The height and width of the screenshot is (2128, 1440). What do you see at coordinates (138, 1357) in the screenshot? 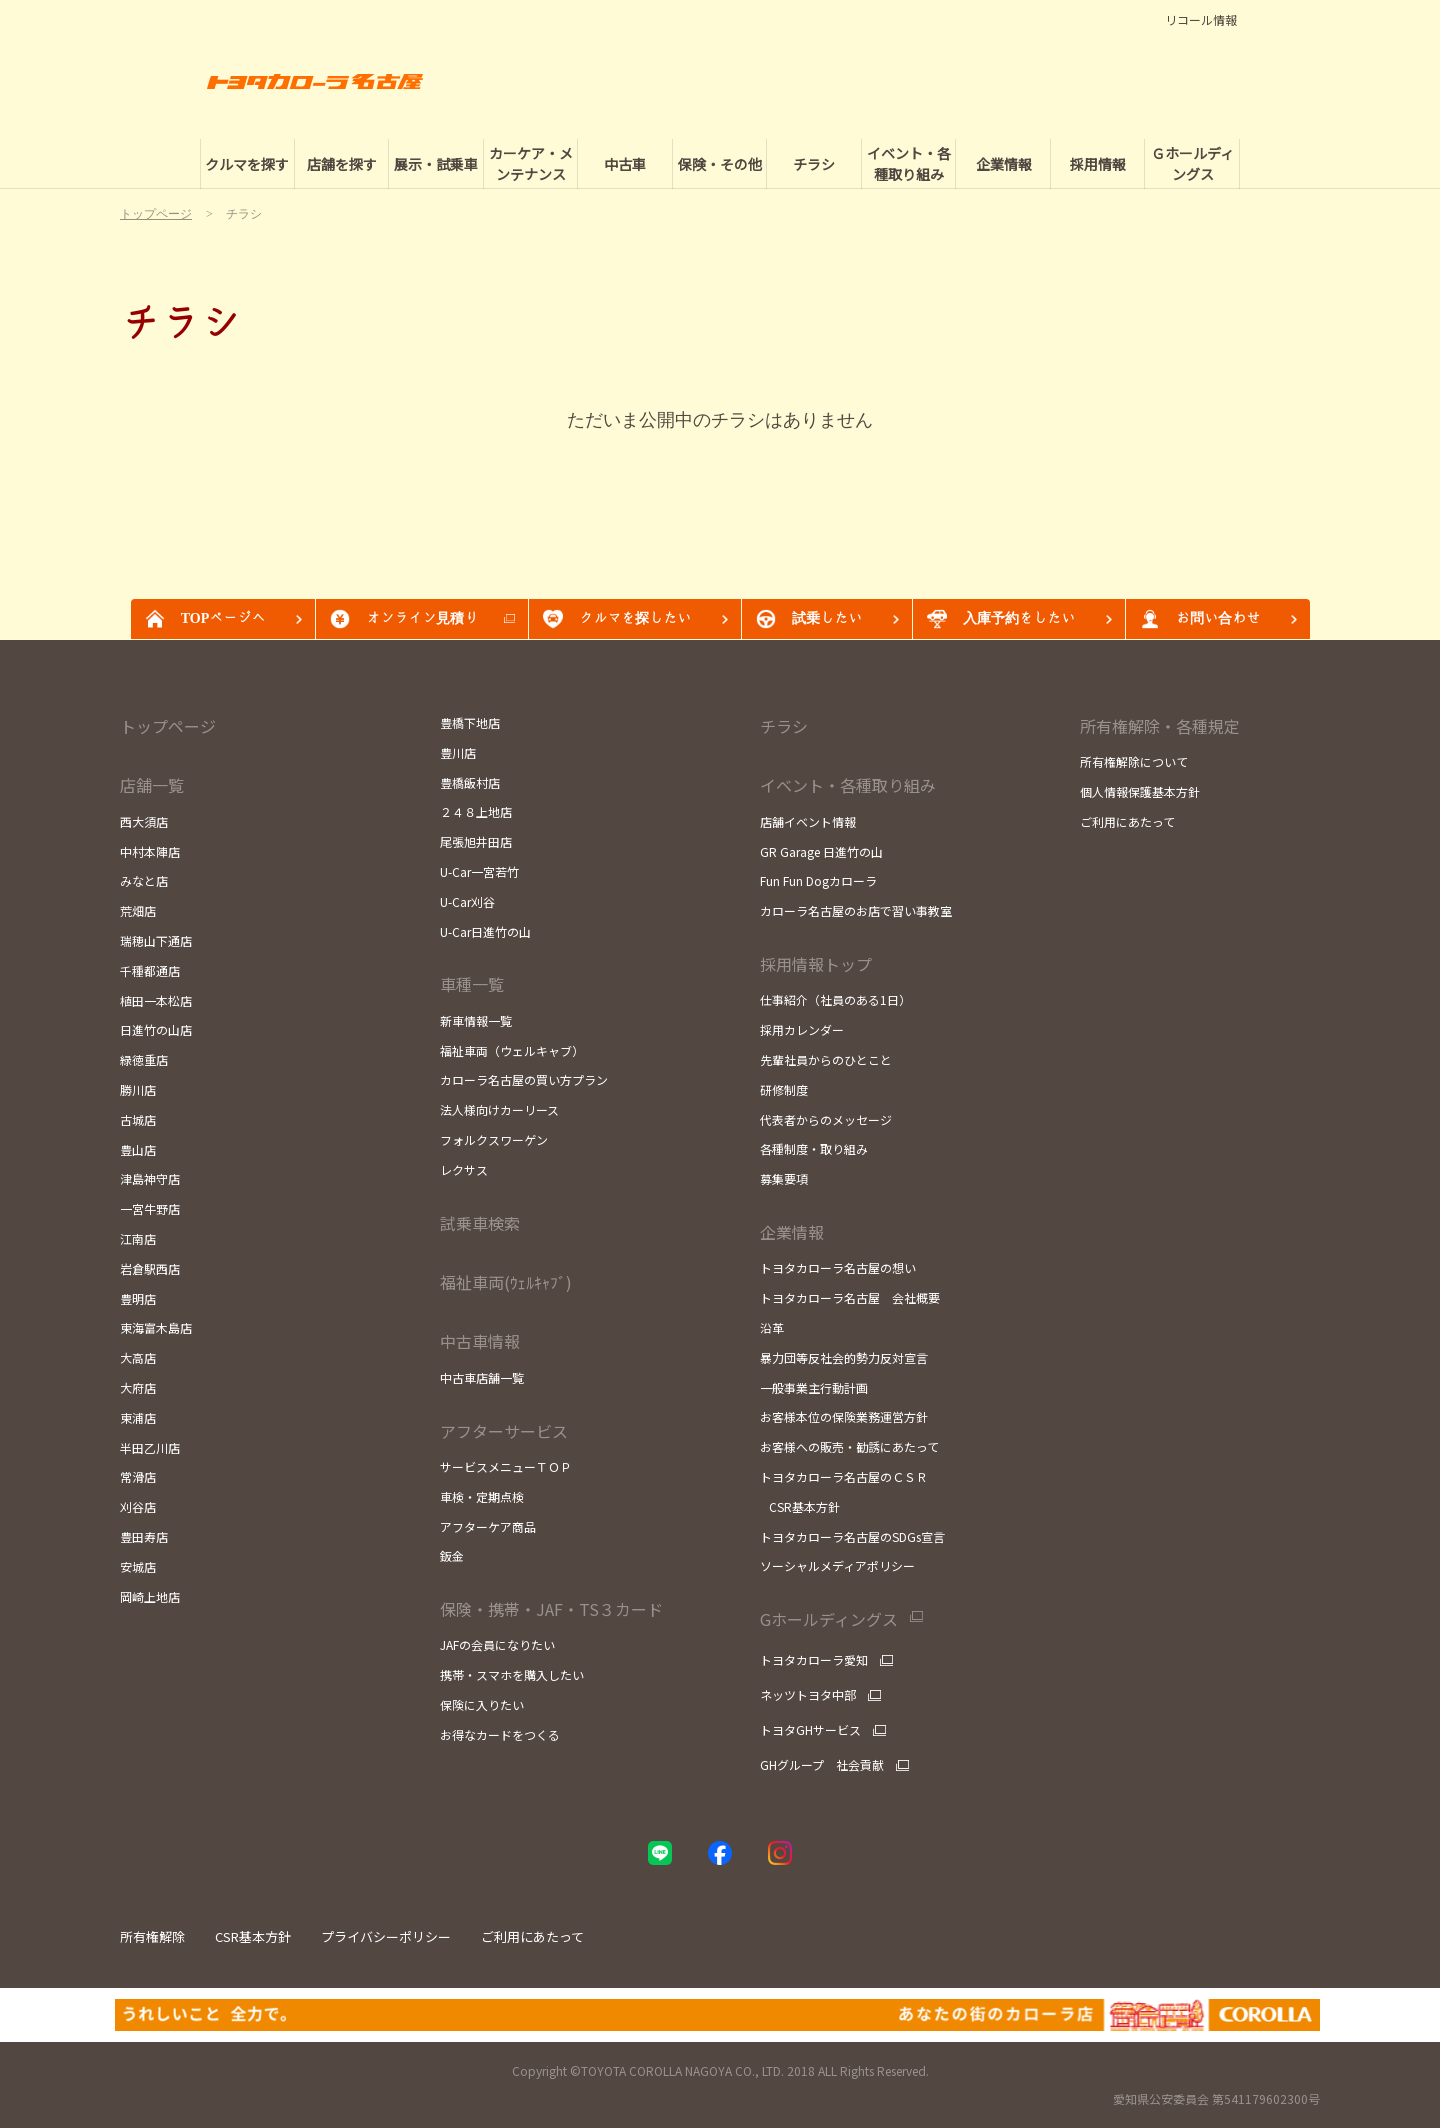
I see `大高店` at bounding box center [138, 1357].